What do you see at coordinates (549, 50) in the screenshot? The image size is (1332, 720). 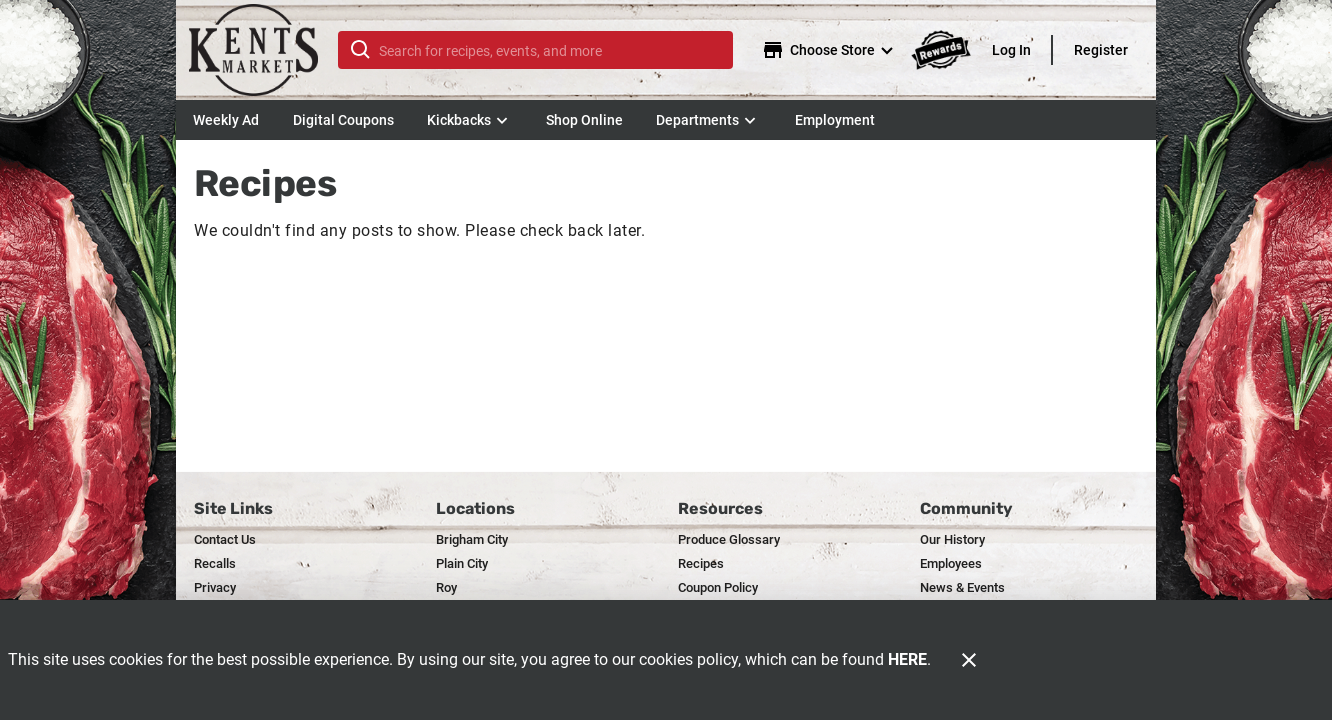 I see `[search]` at bounding box center [549, 50].